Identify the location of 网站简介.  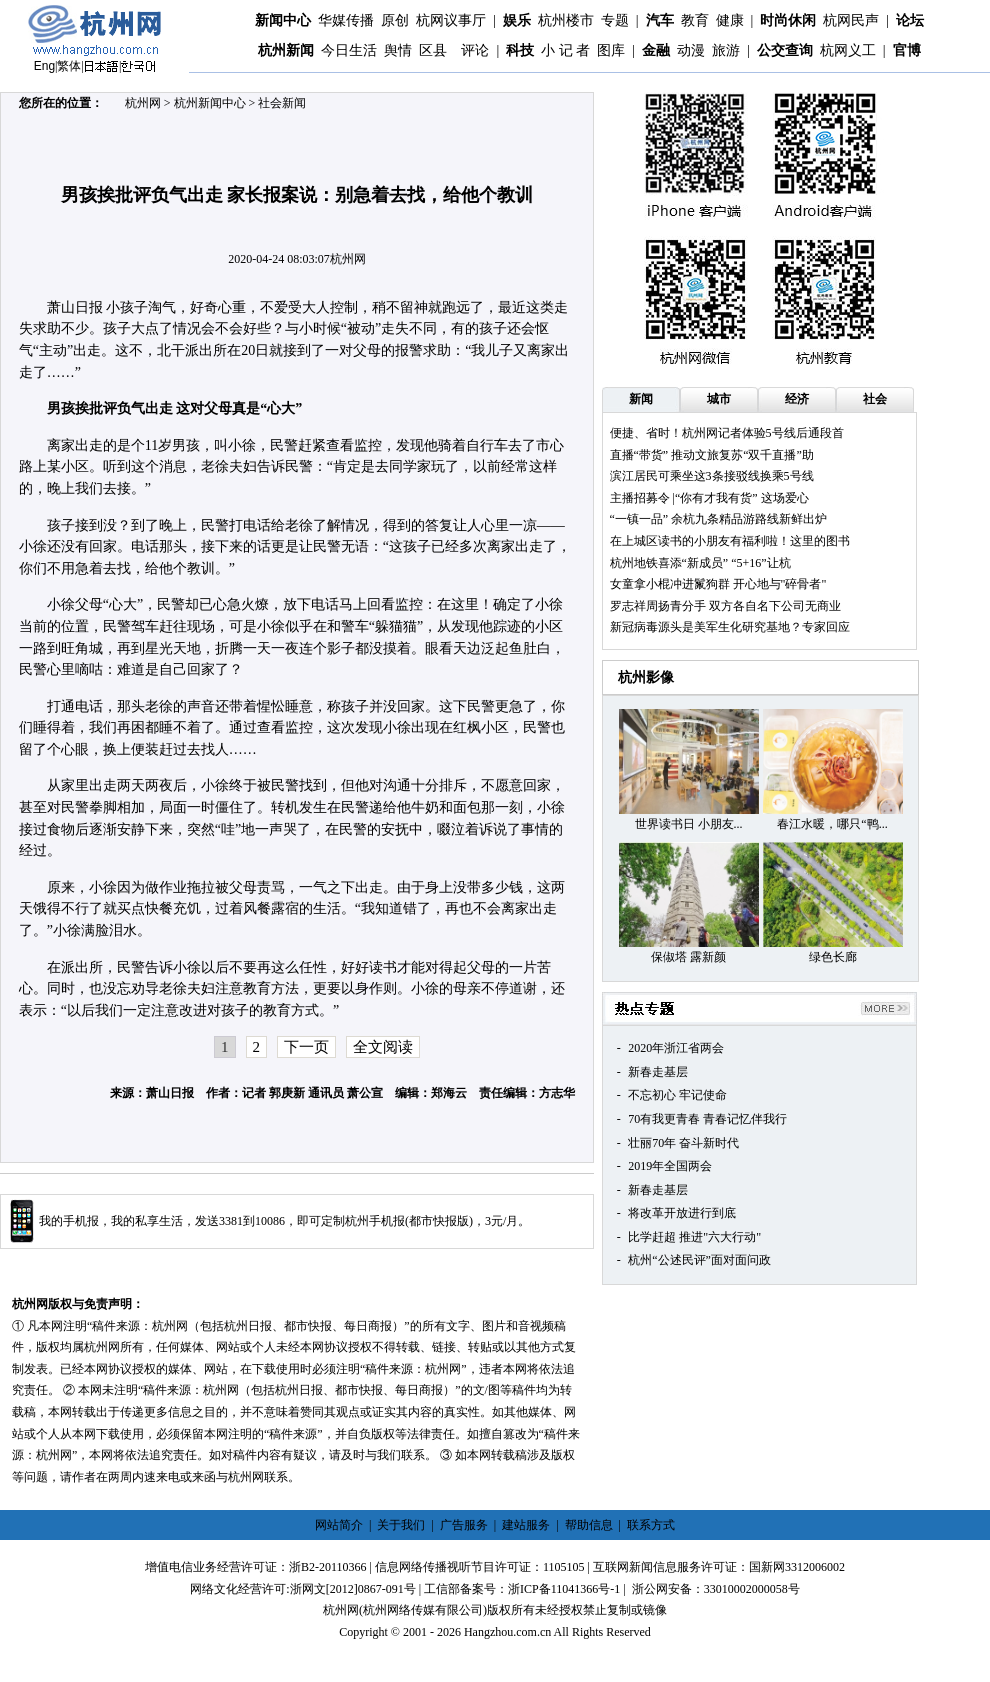
(339, 1525).